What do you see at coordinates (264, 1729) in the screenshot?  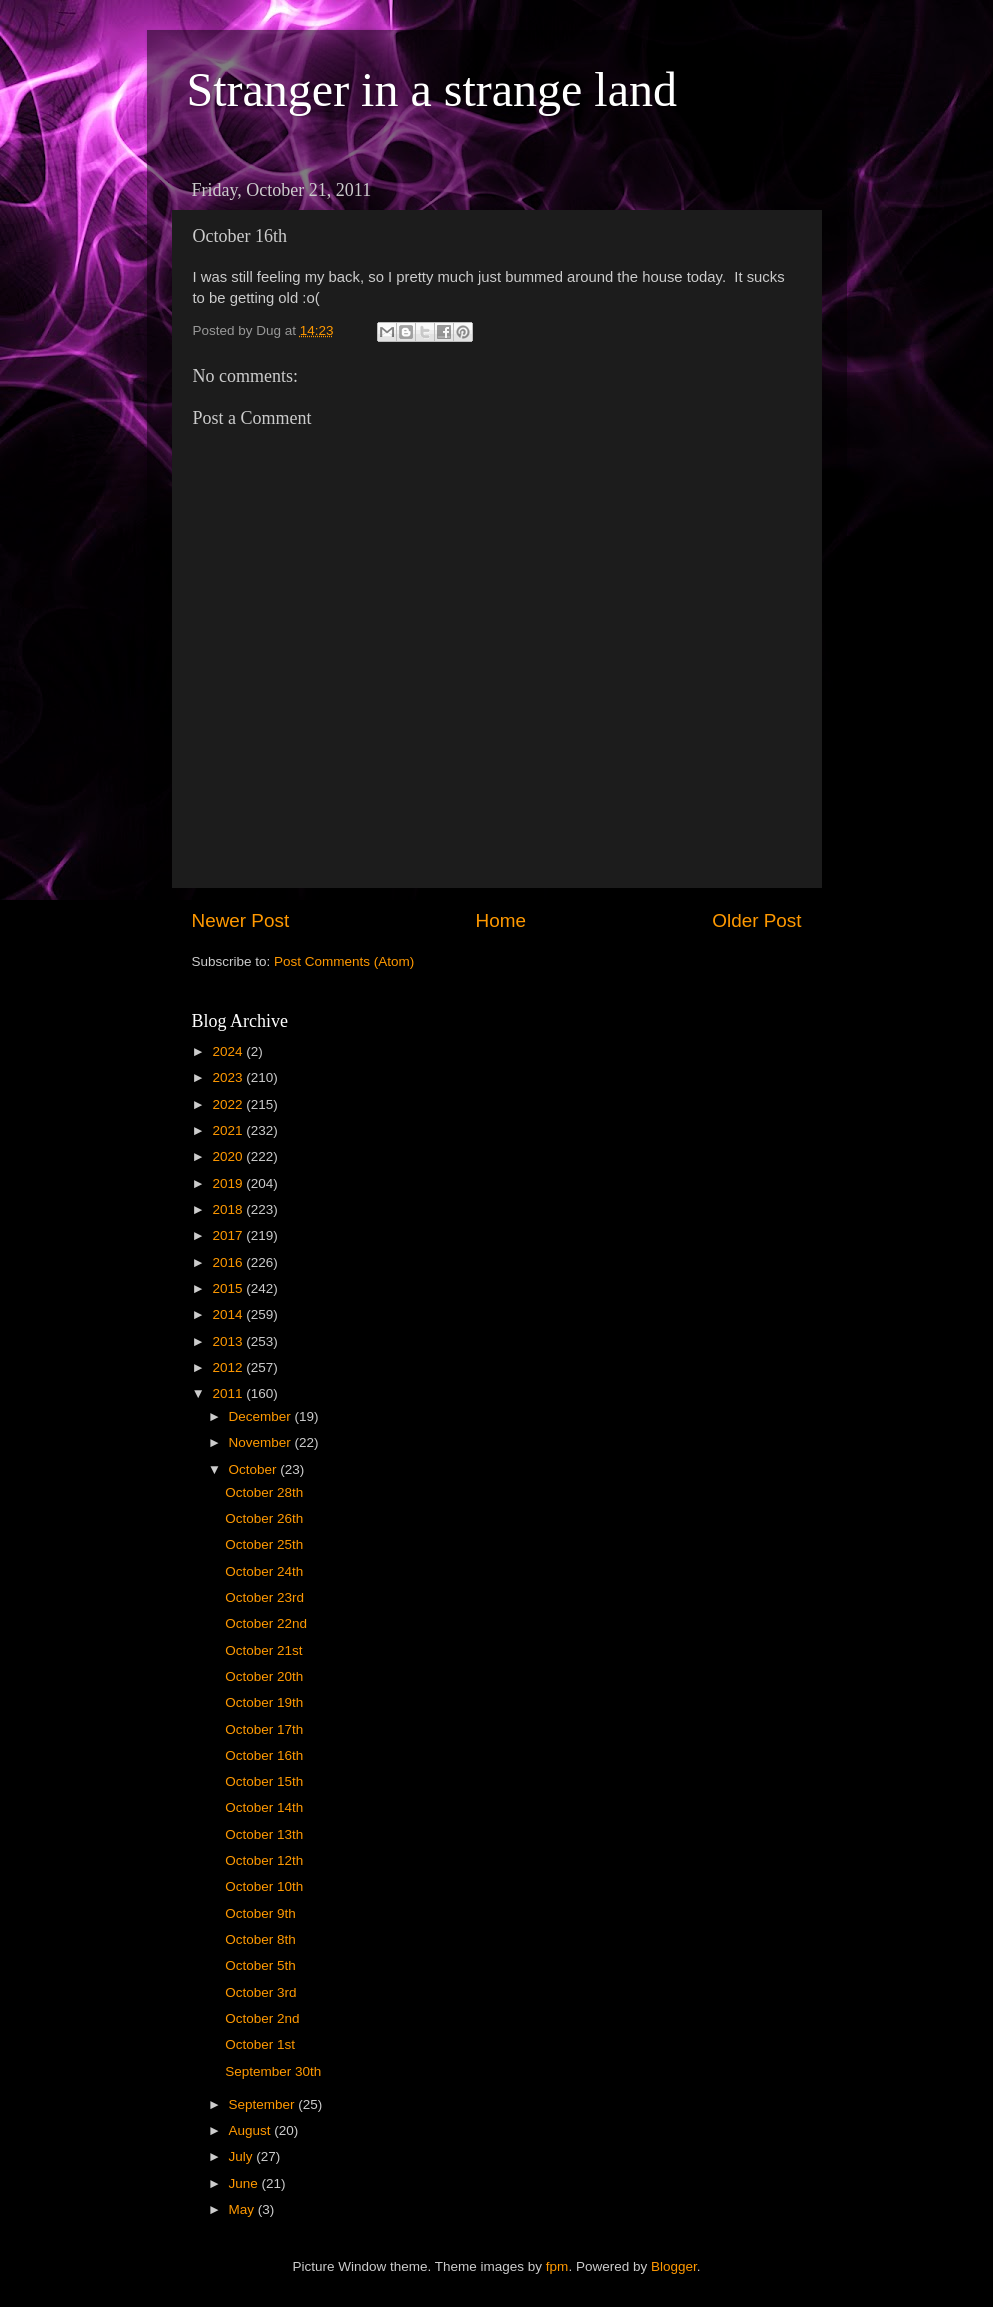 I see `October 17th` at bounding box center [264, 1729].